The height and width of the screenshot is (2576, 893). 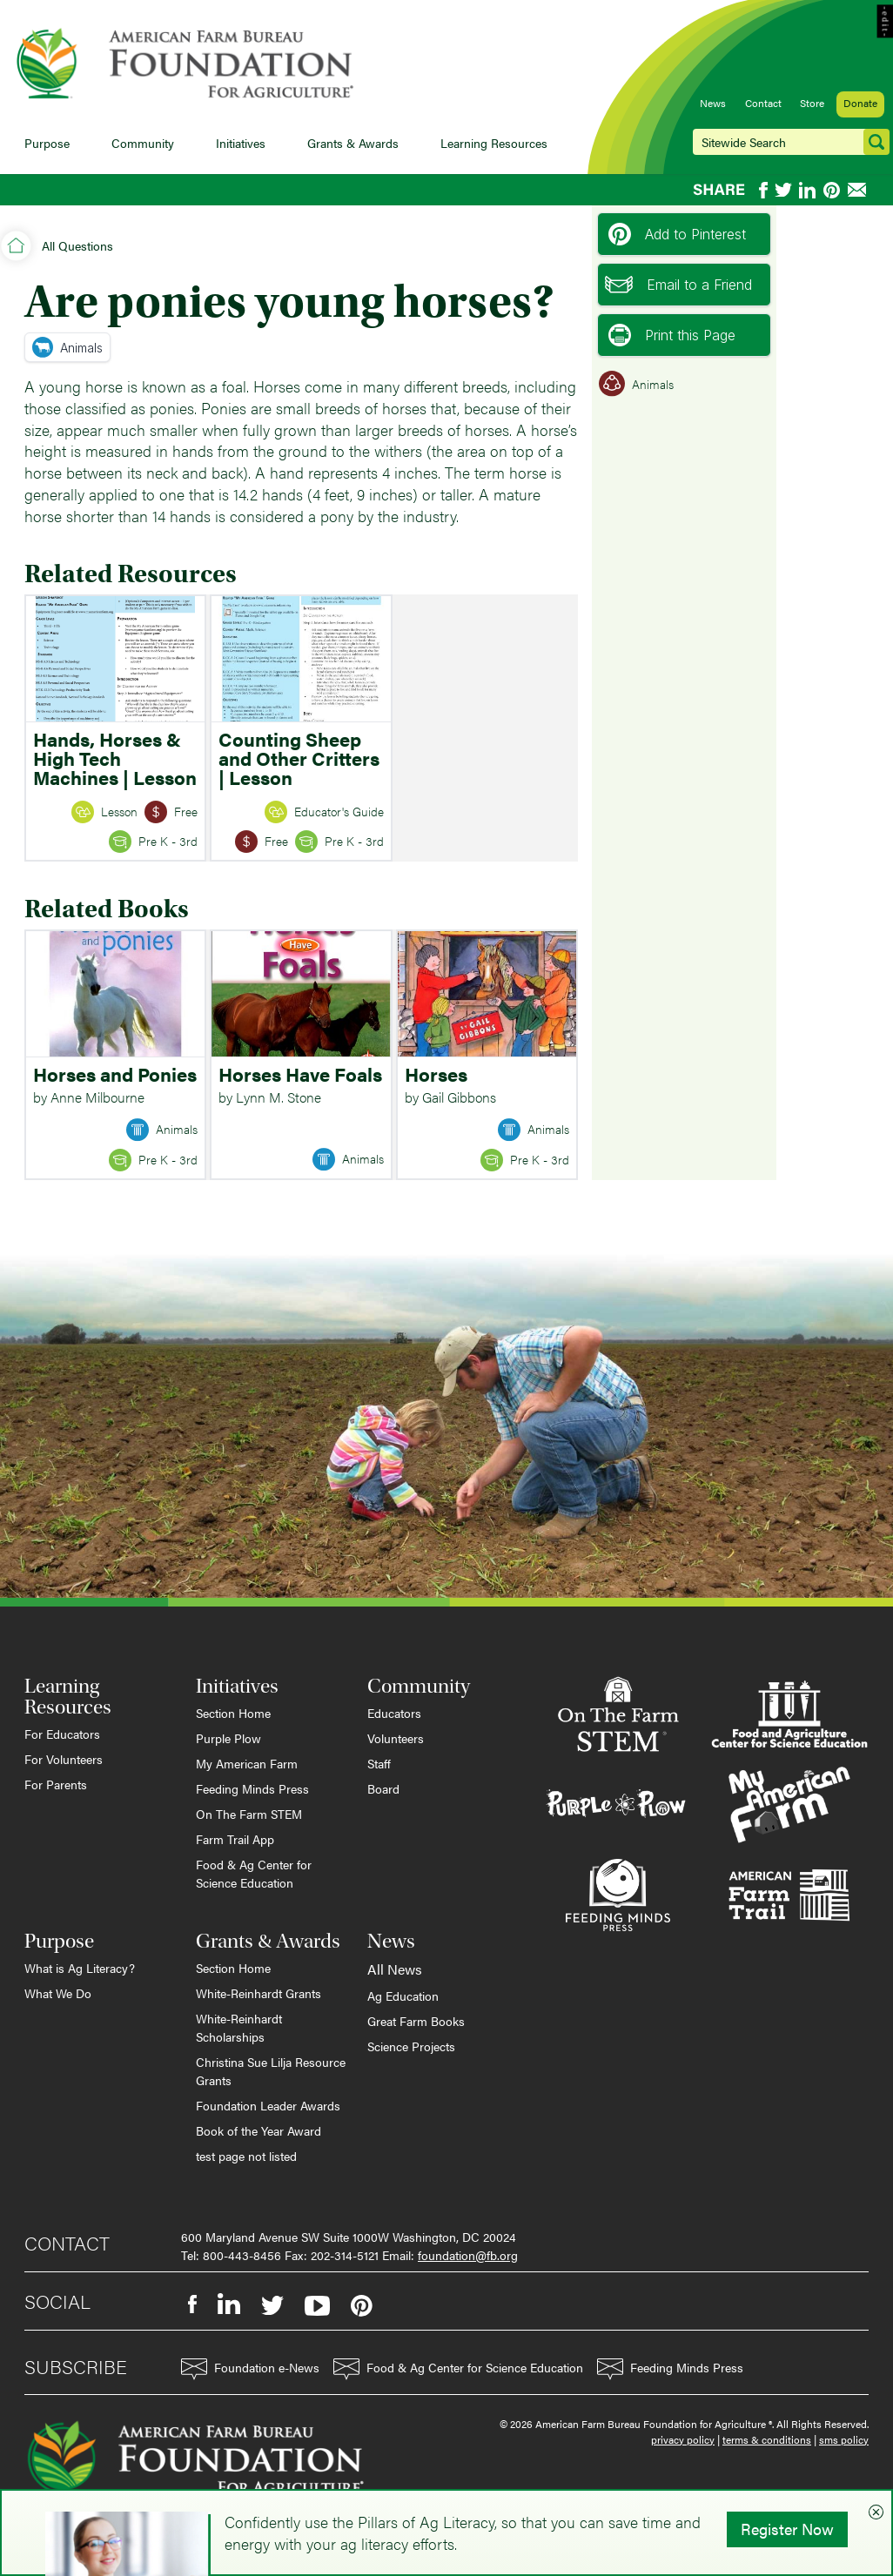 What do you see at coordinates (677, 234) in the screenshot?
I see `Add to Pinterest` at bounding box center [677, 234].